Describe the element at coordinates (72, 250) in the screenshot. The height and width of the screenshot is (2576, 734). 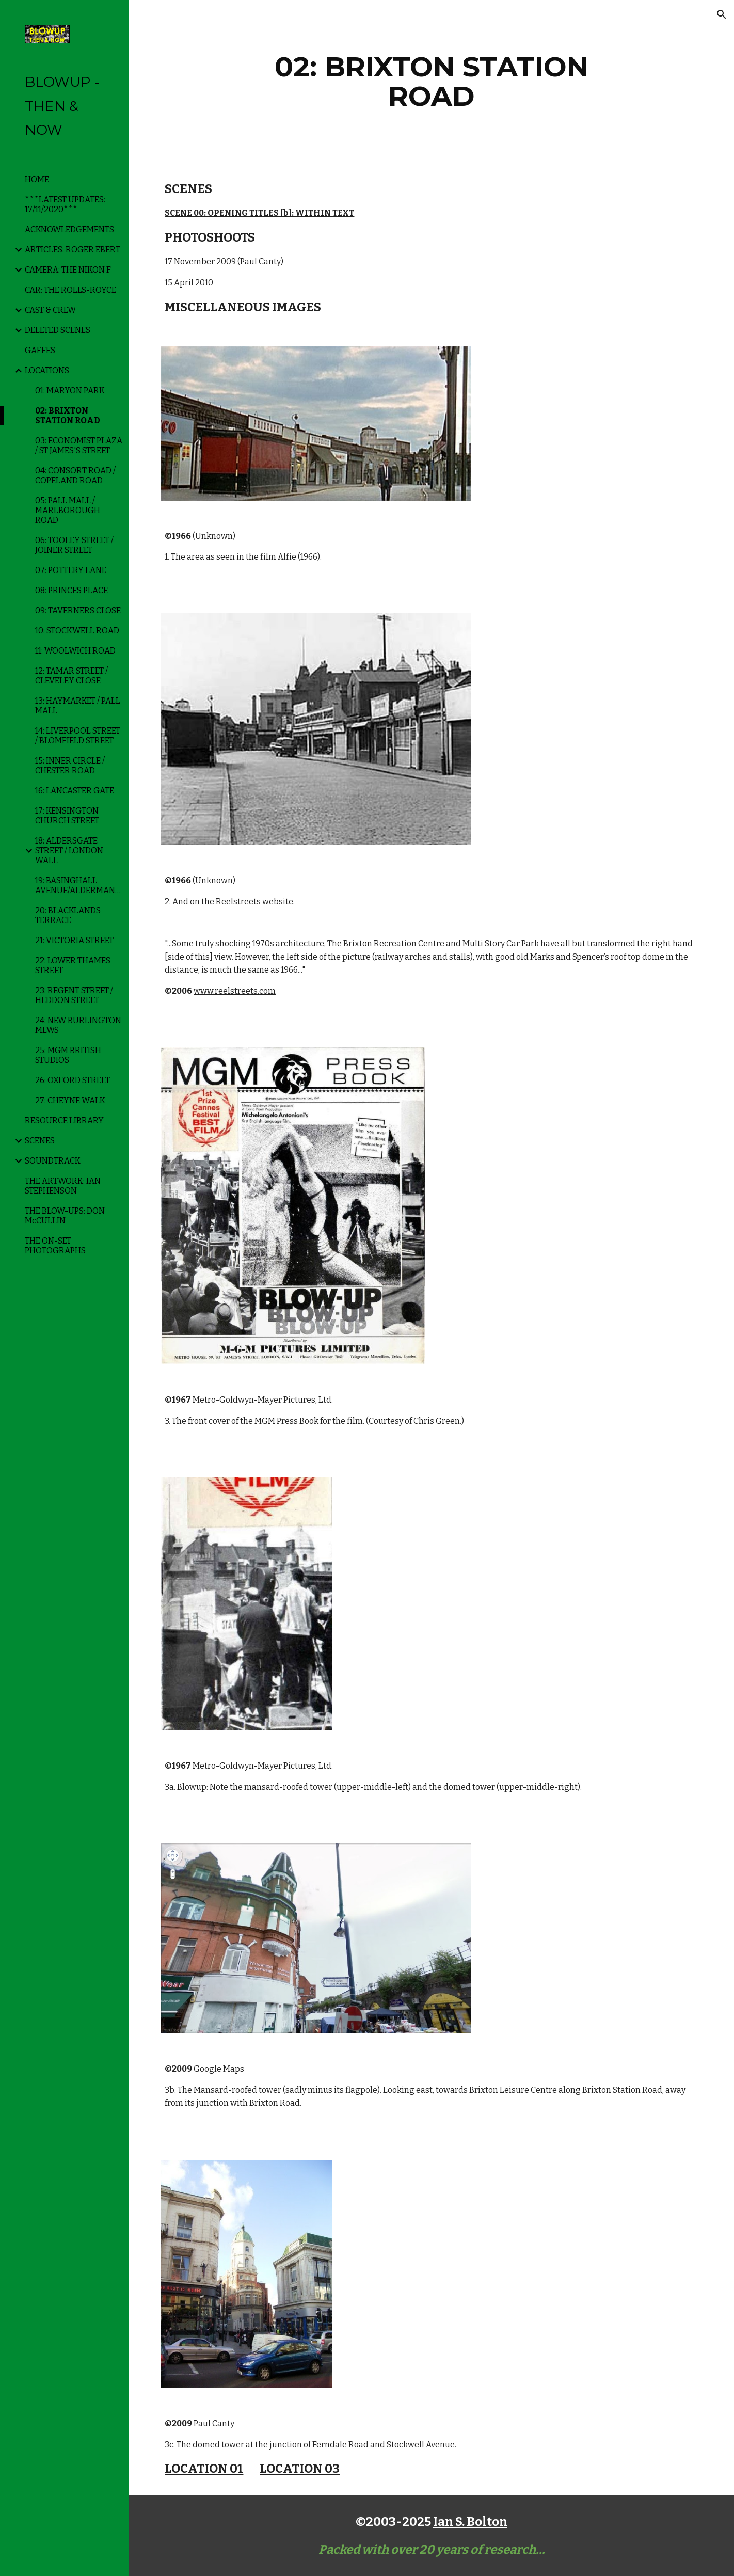
I see `ARTICLES: ROGER EBERT [link]` at that location.